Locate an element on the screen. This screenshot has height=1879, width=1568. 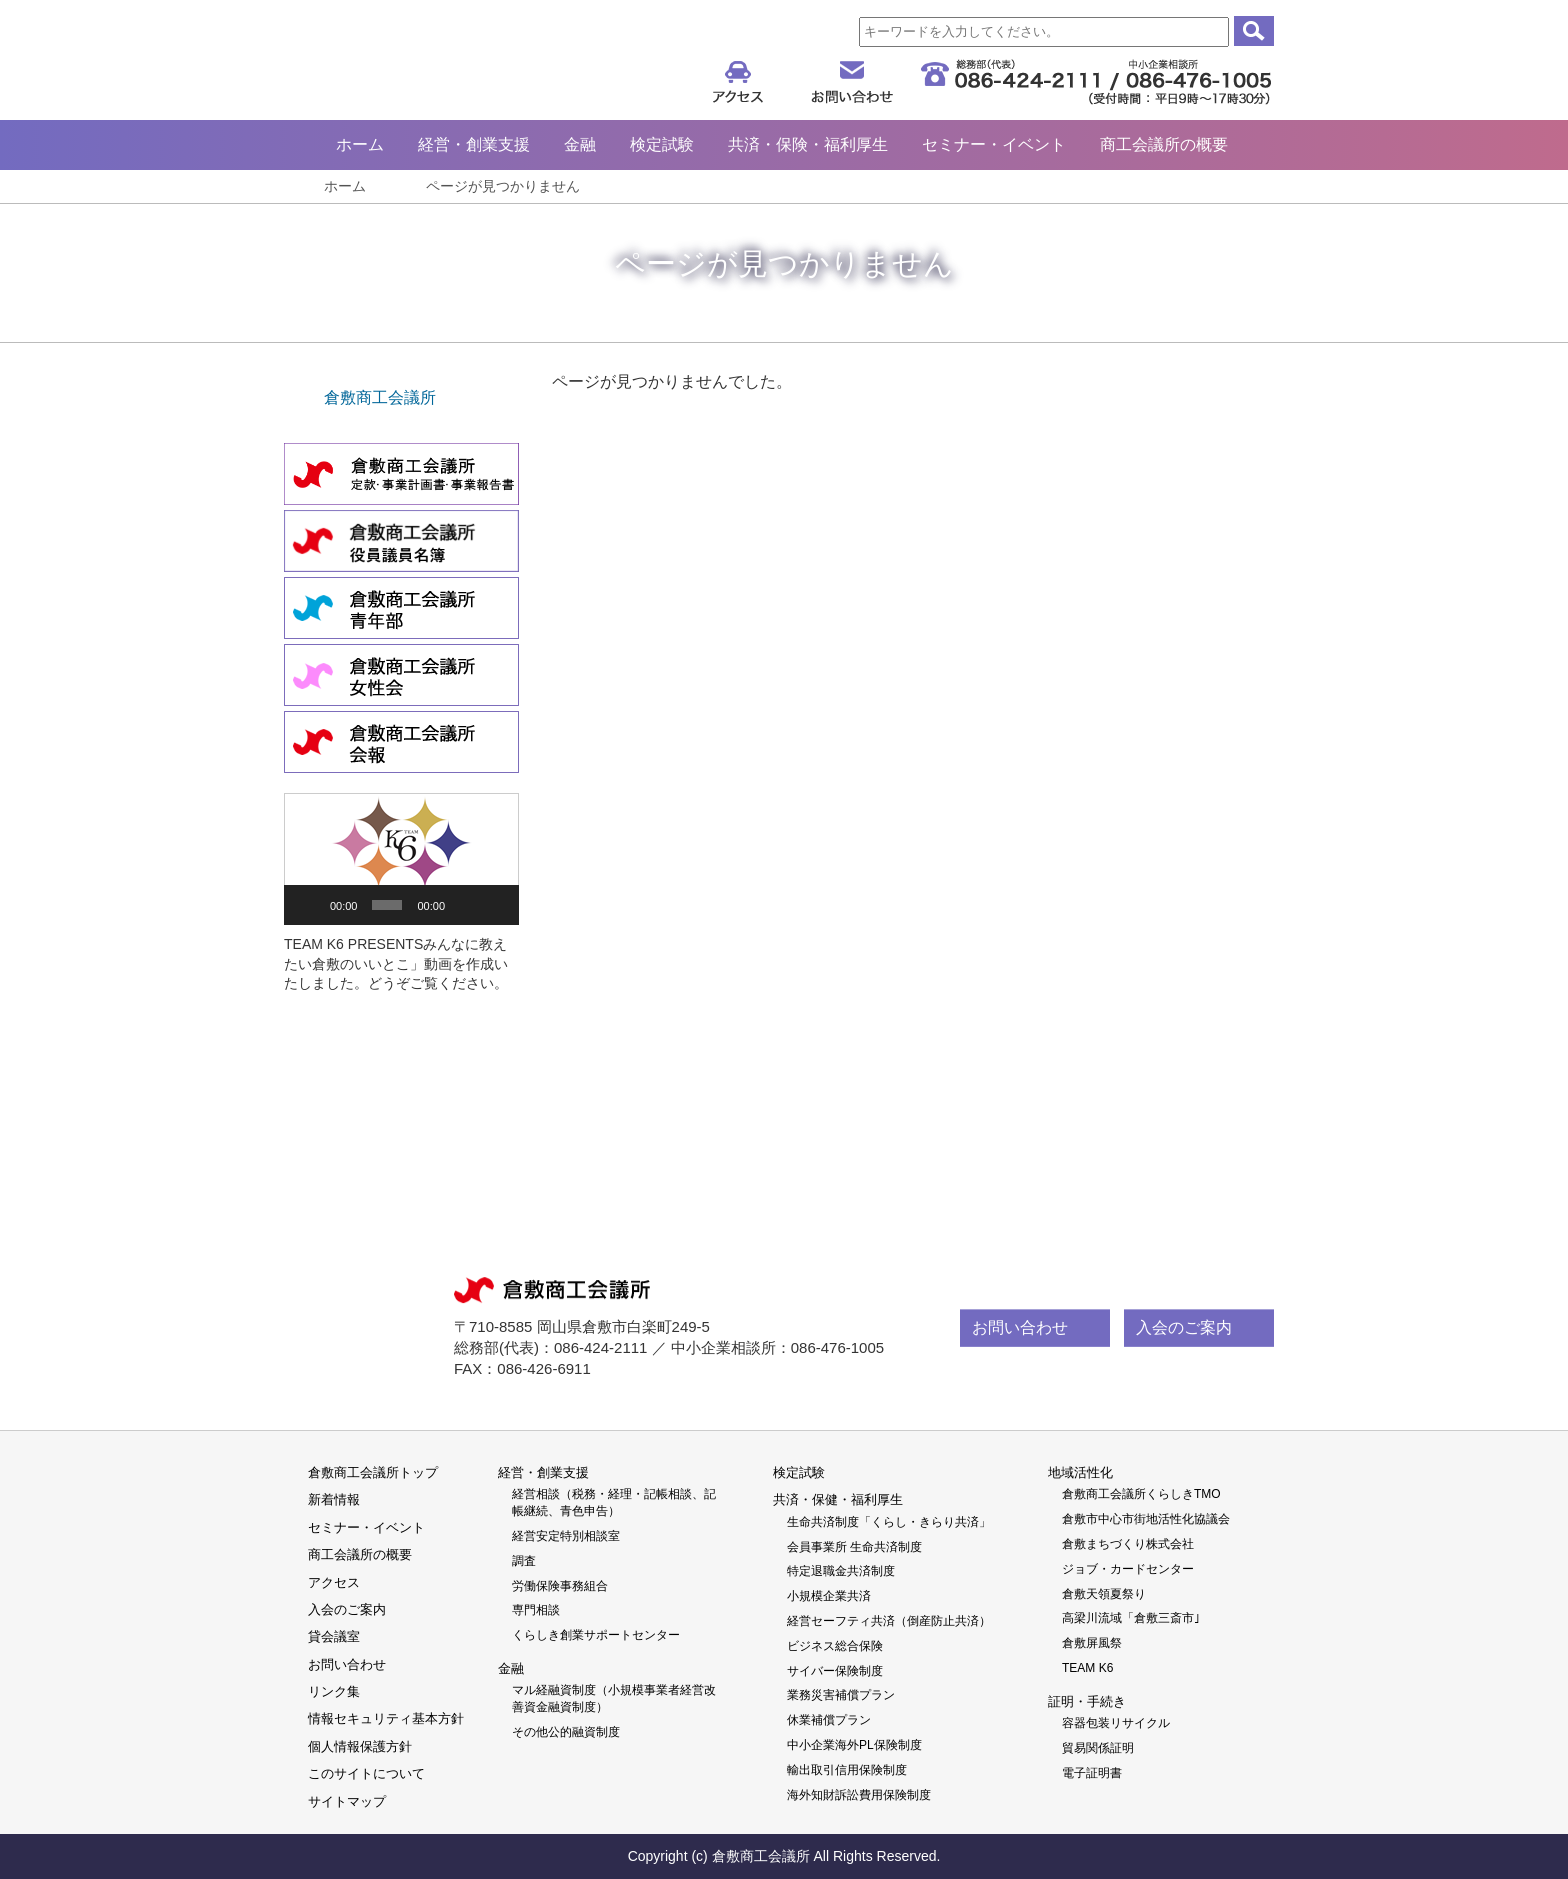
このサイトについて is located at coordinates (366, 1773).